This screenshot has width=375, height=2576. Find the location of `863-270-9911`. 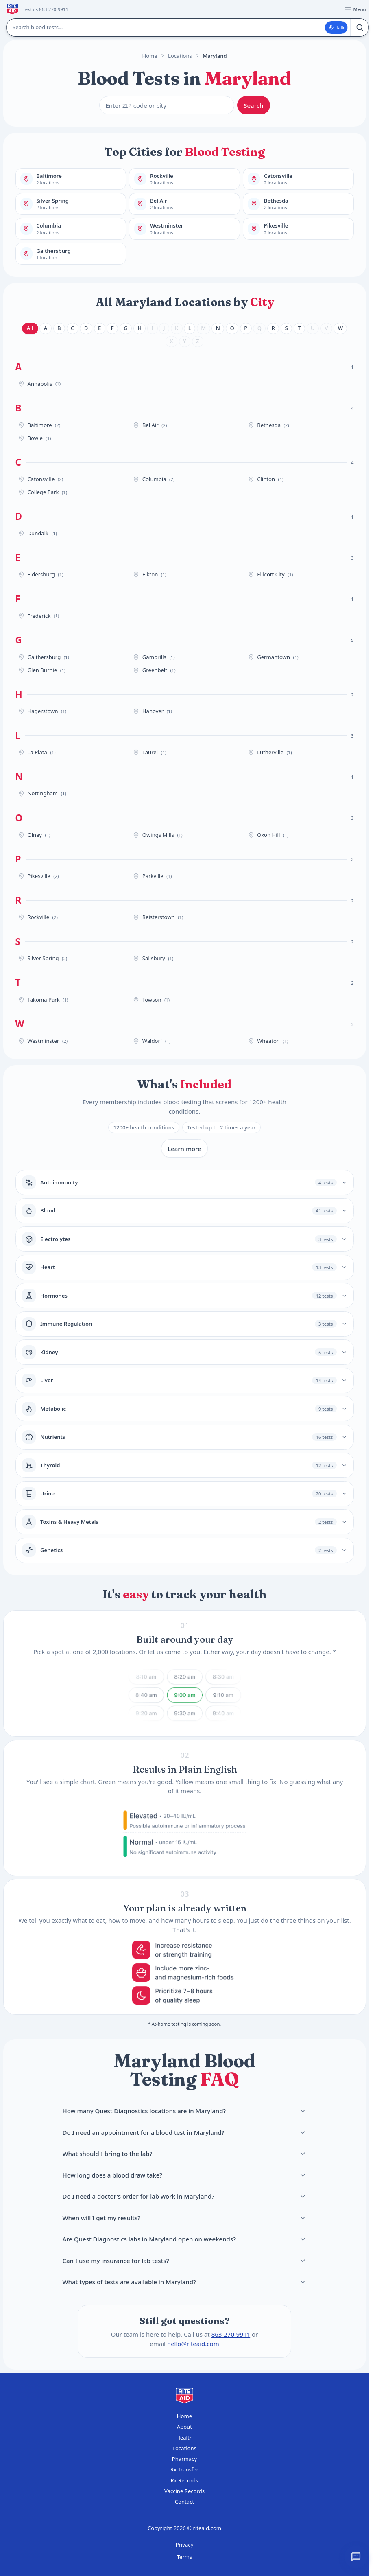

863-270-9911 is located at coordinates (230, 2334).